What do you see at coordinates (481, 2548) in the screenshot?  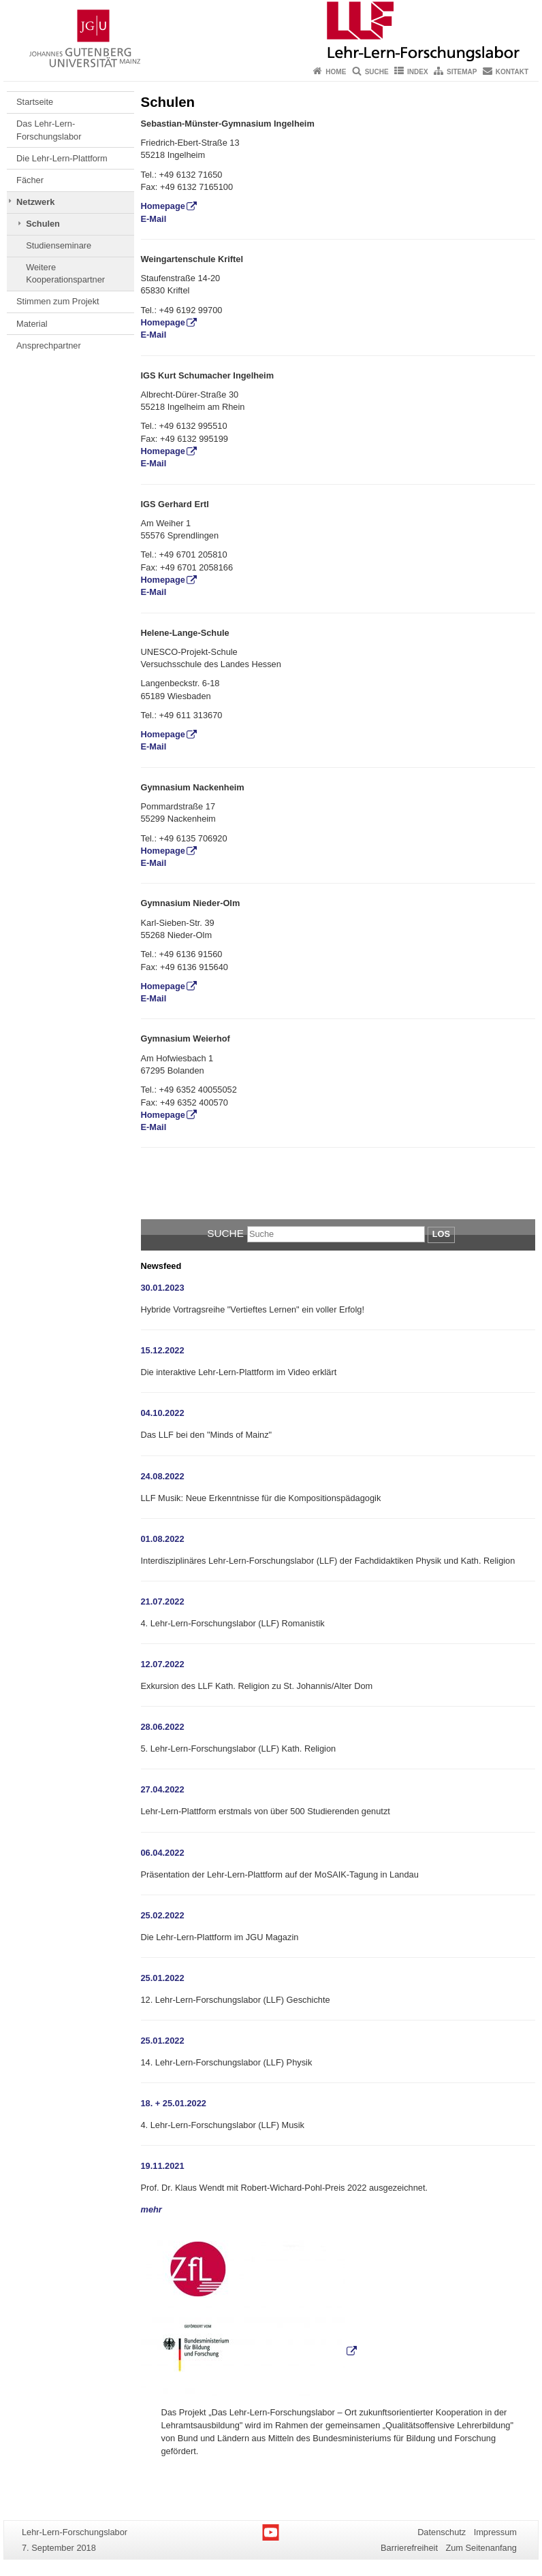 I see `Zum Seitenanfang` at bounding box center [481, 2548].